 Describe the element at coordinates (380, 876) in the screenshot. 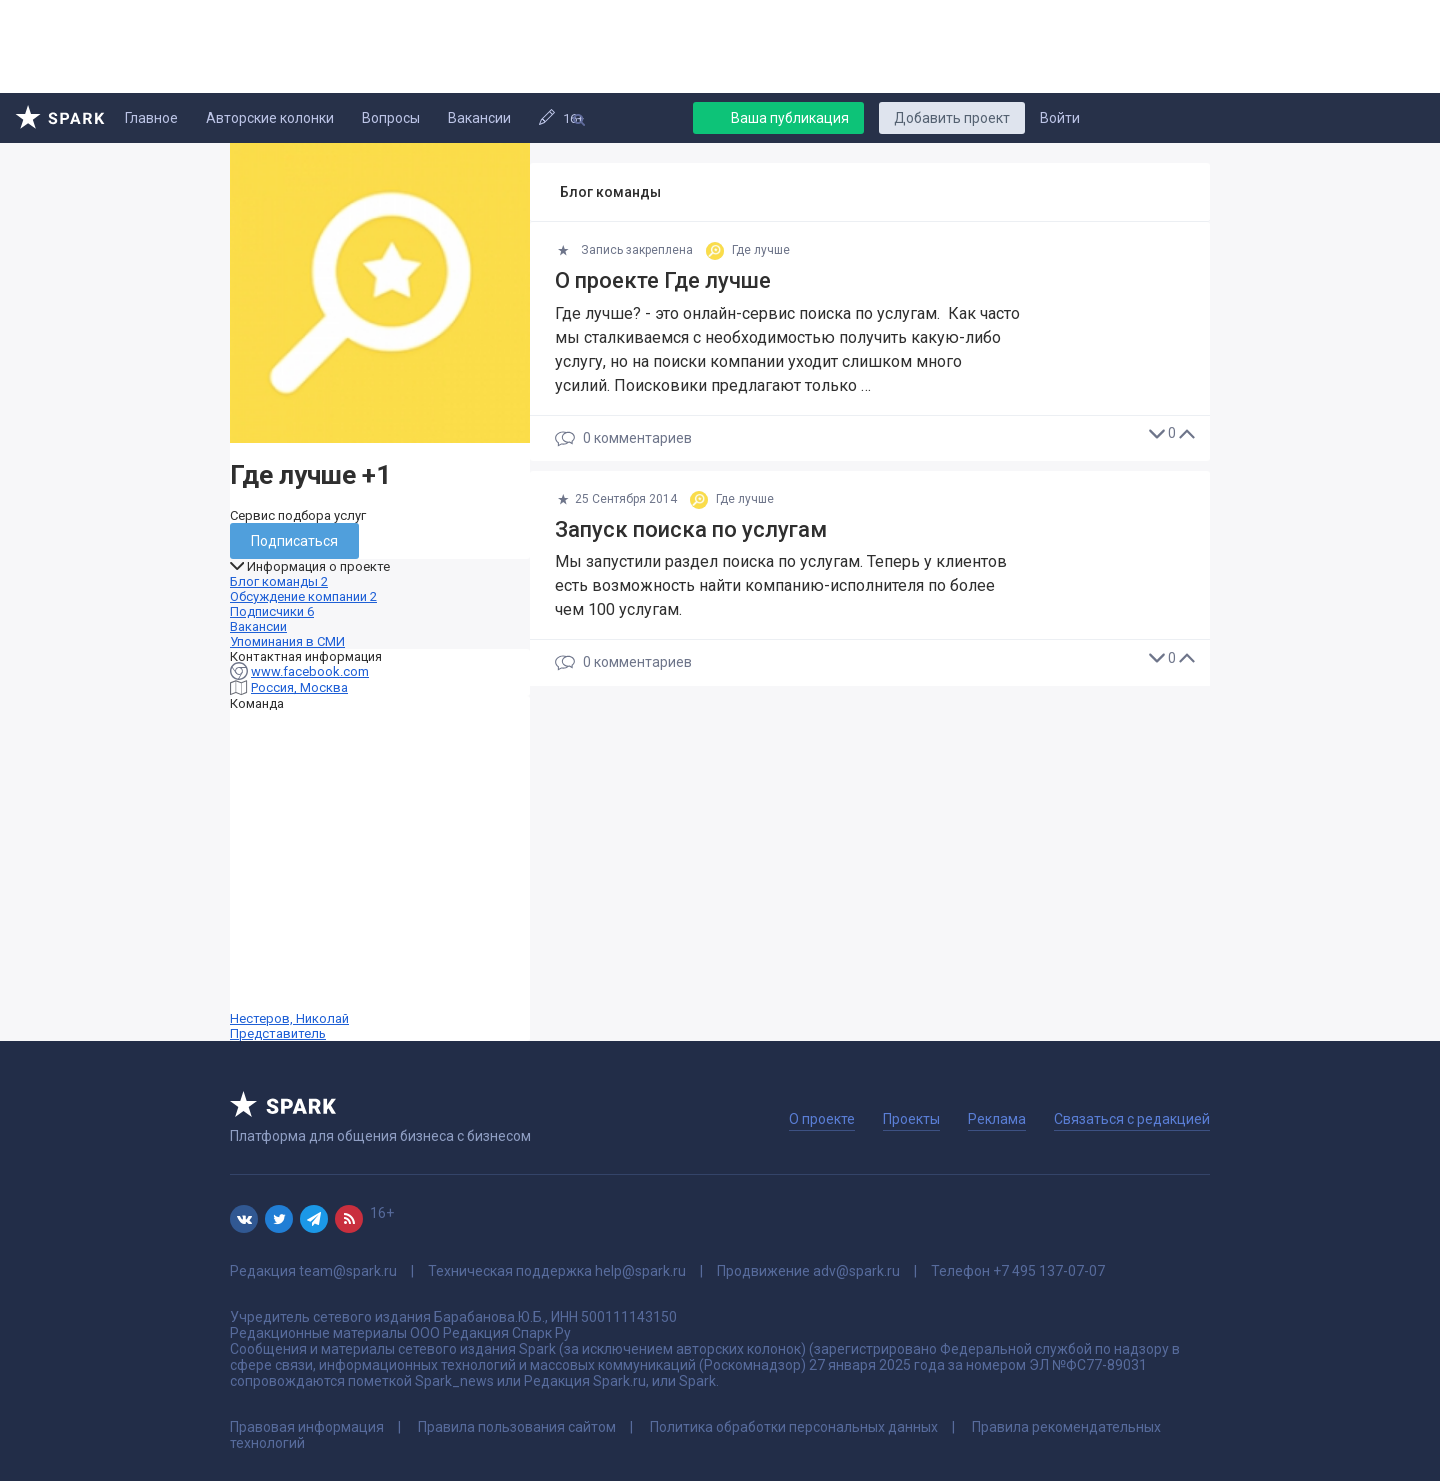

I see `Нестеров, Николай` at that location.